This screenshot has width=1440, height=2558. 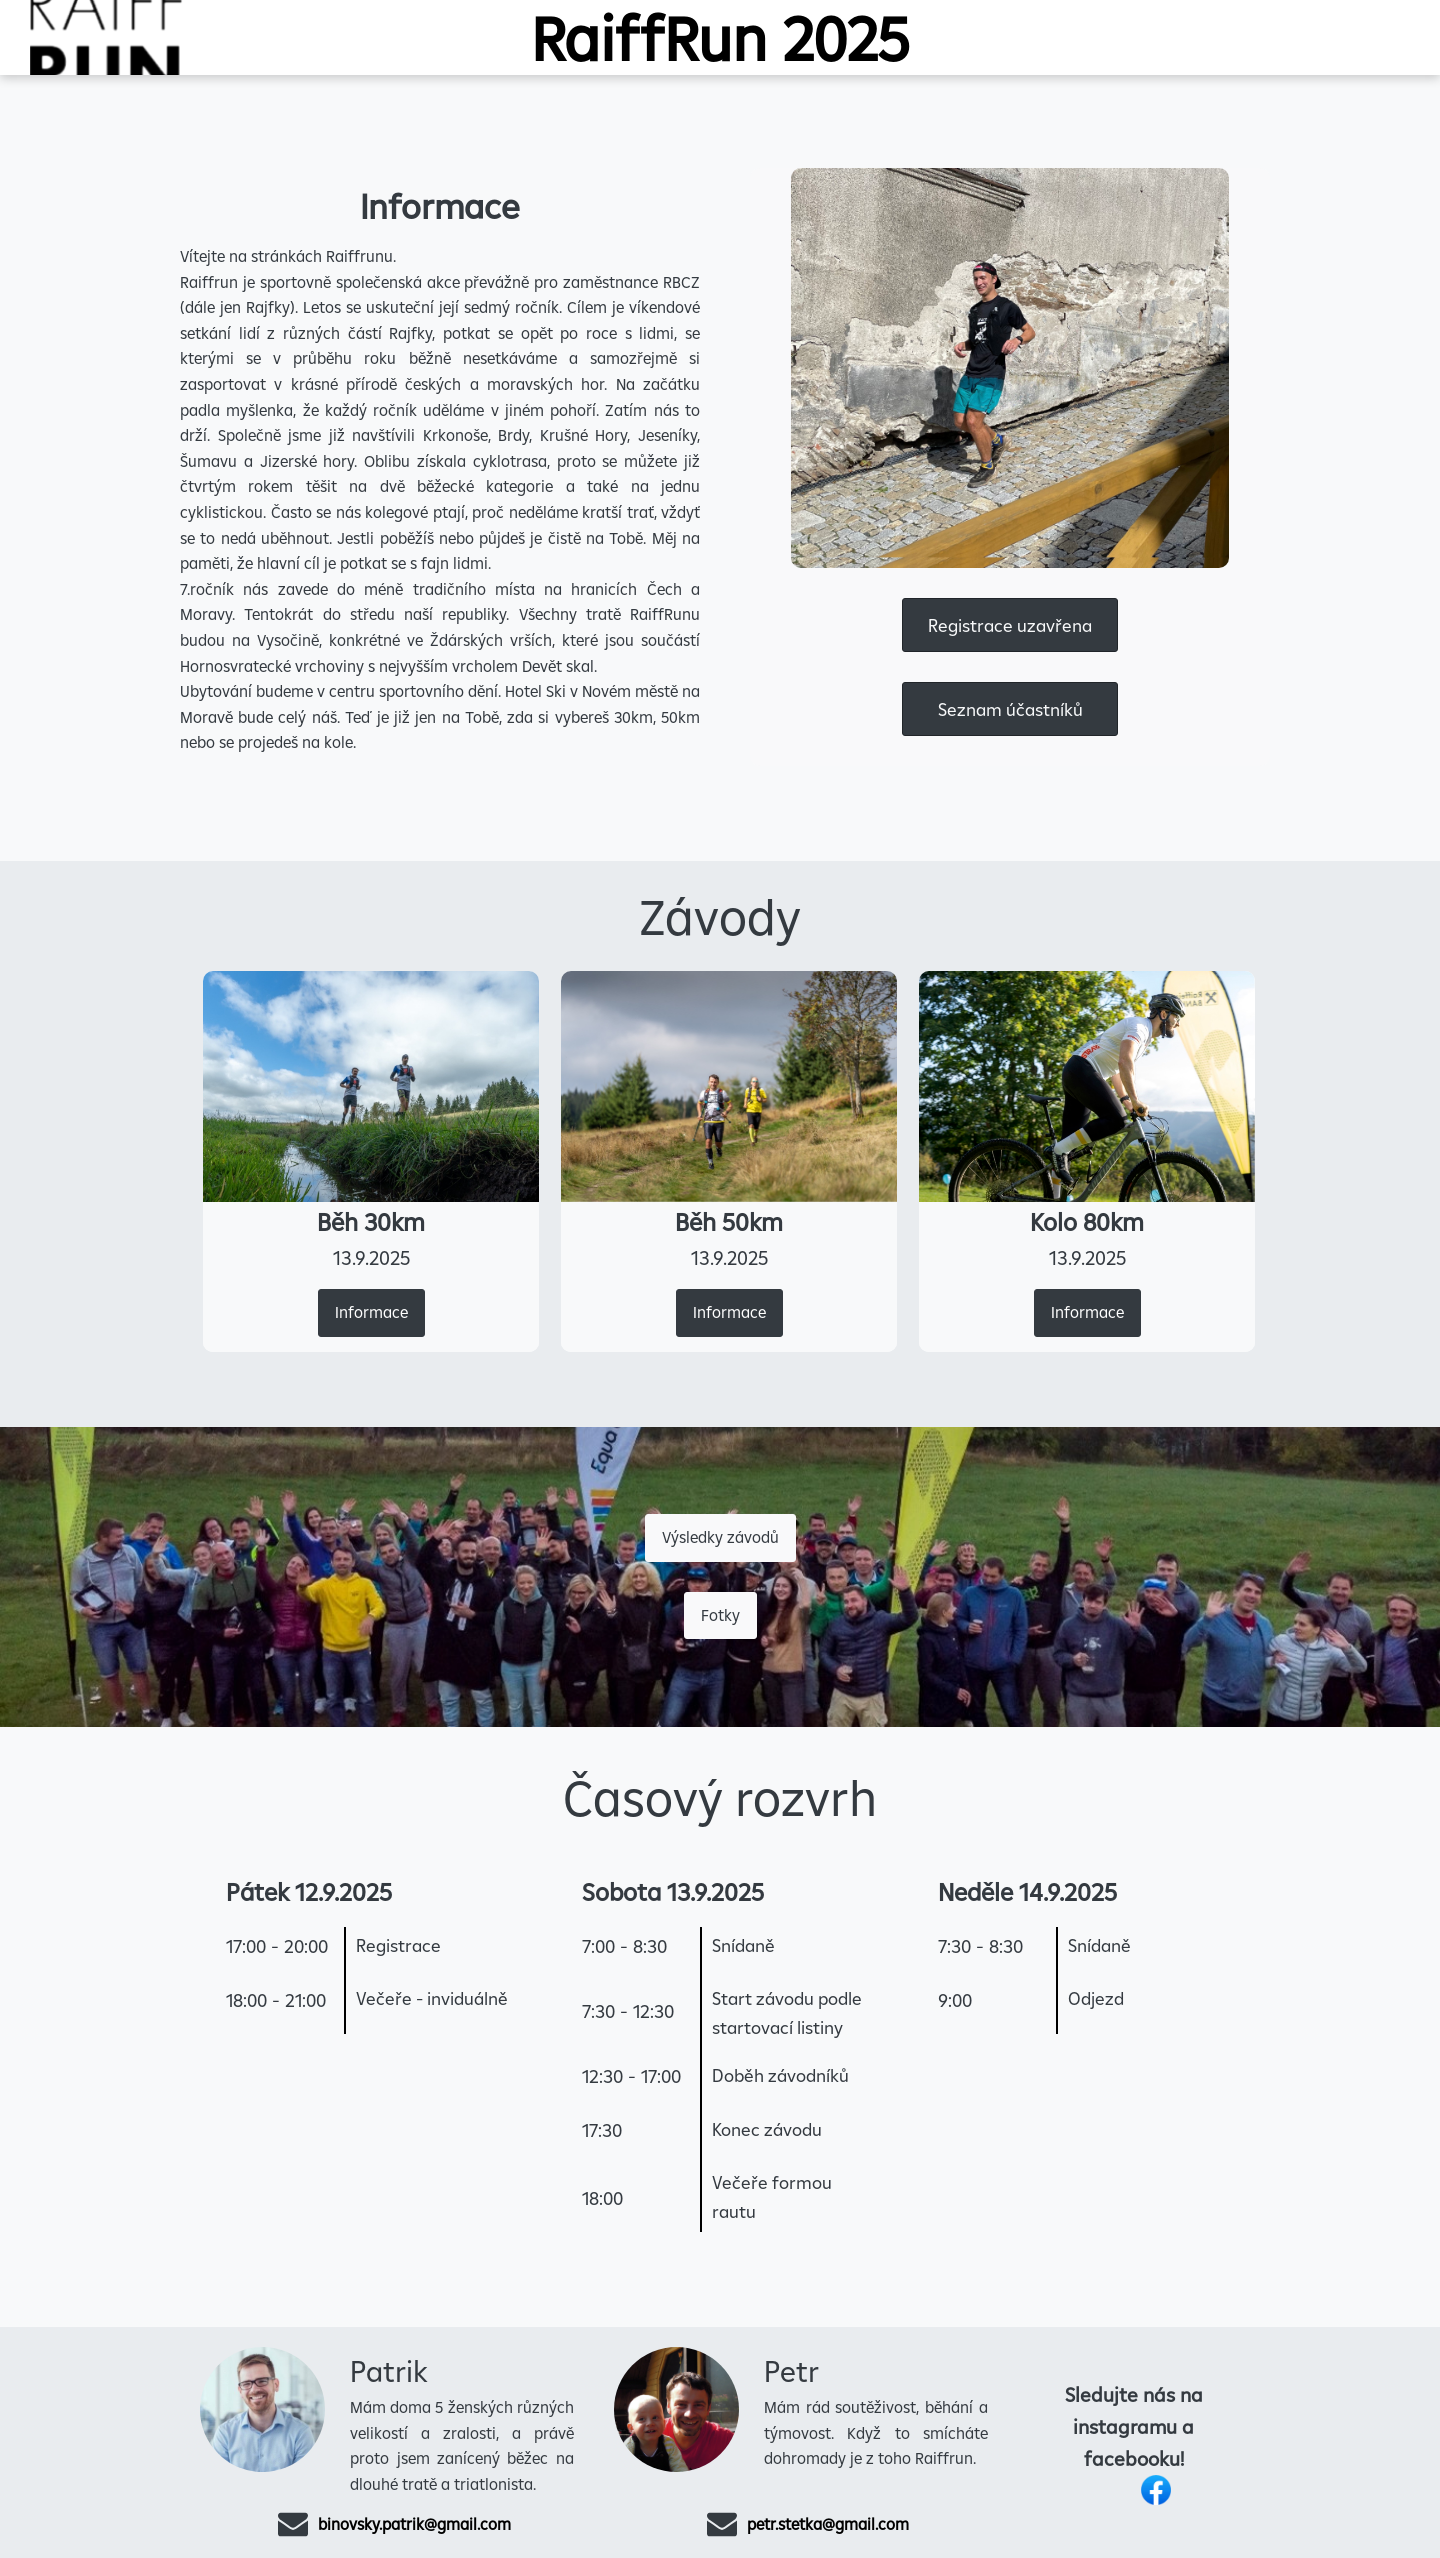 I want to click on petr.stetka@gmail.com, so click(x=828, y=2524).